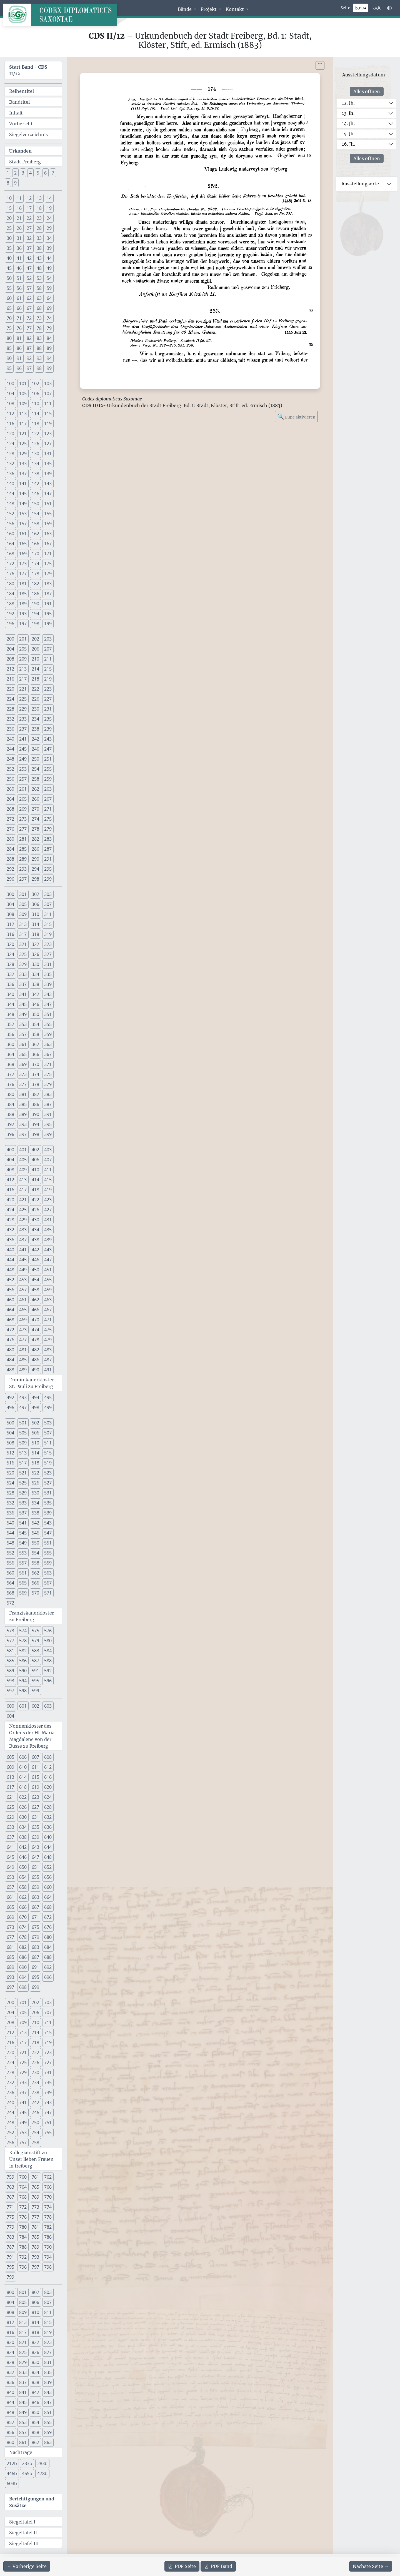 The height and width of the screenshot is (2576, 400). Describe the element at coordinates (10, 2402) in the screenshot. I see `844 [button]` at that location.